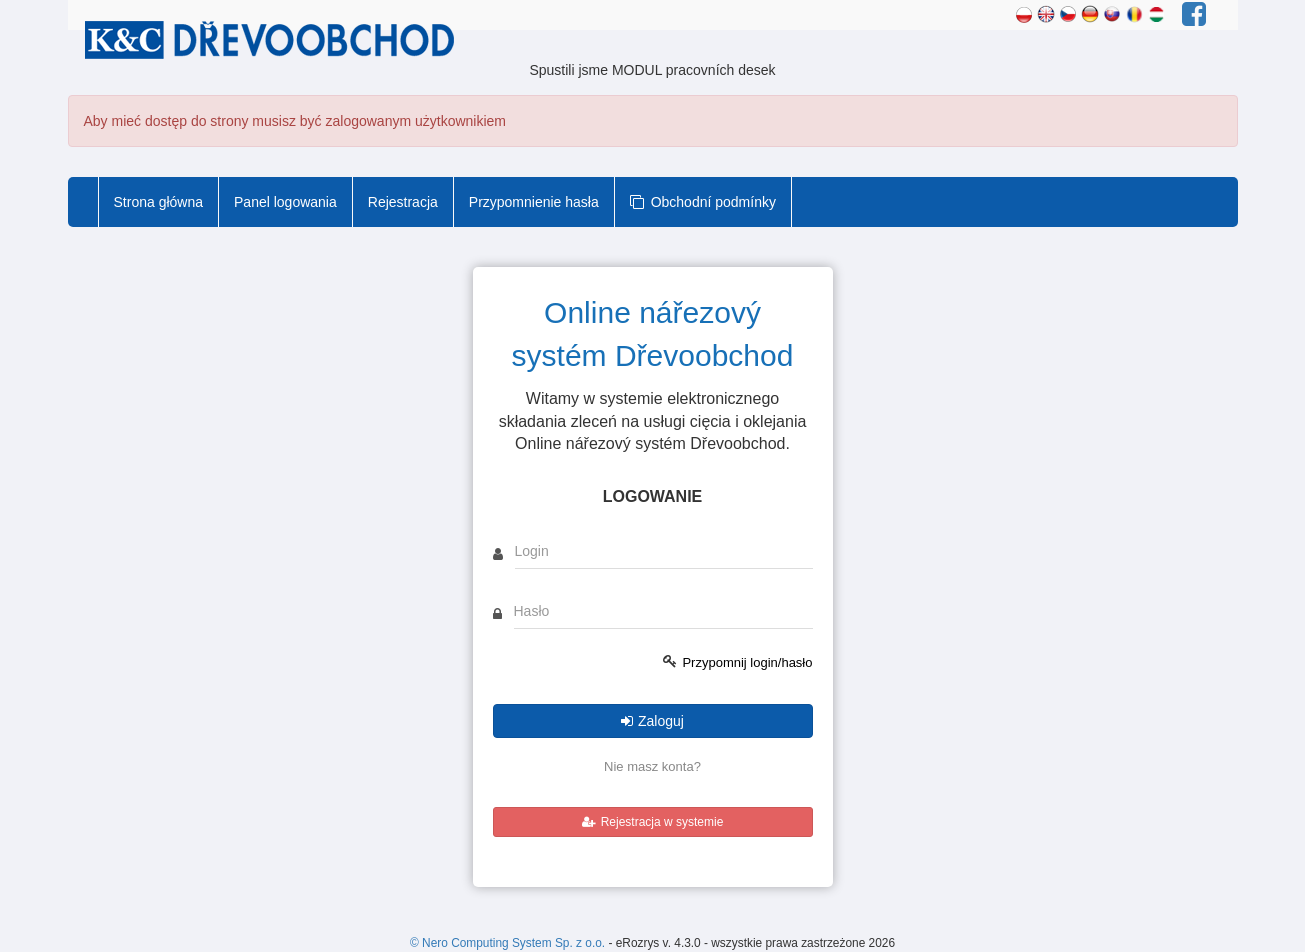  Describe the element at coordinates (534, 202) in the screenshot. I see `Przypomnienie hasła` at that location.